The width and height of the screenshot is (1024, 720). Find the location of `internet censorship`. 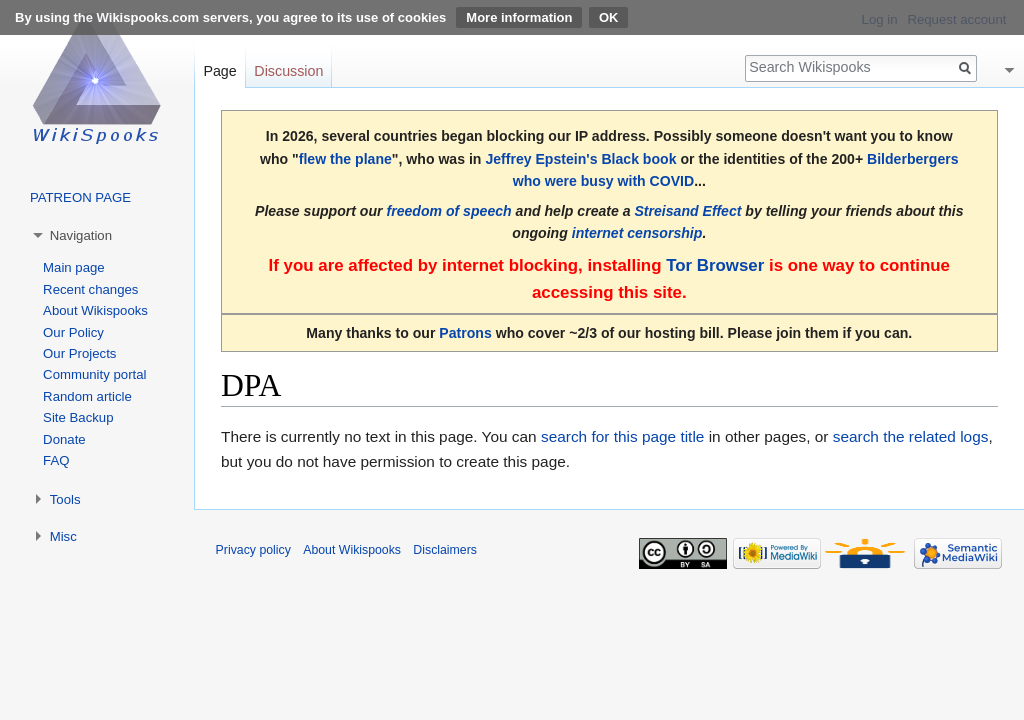

internet censorship is located at coordinates (637, 233).